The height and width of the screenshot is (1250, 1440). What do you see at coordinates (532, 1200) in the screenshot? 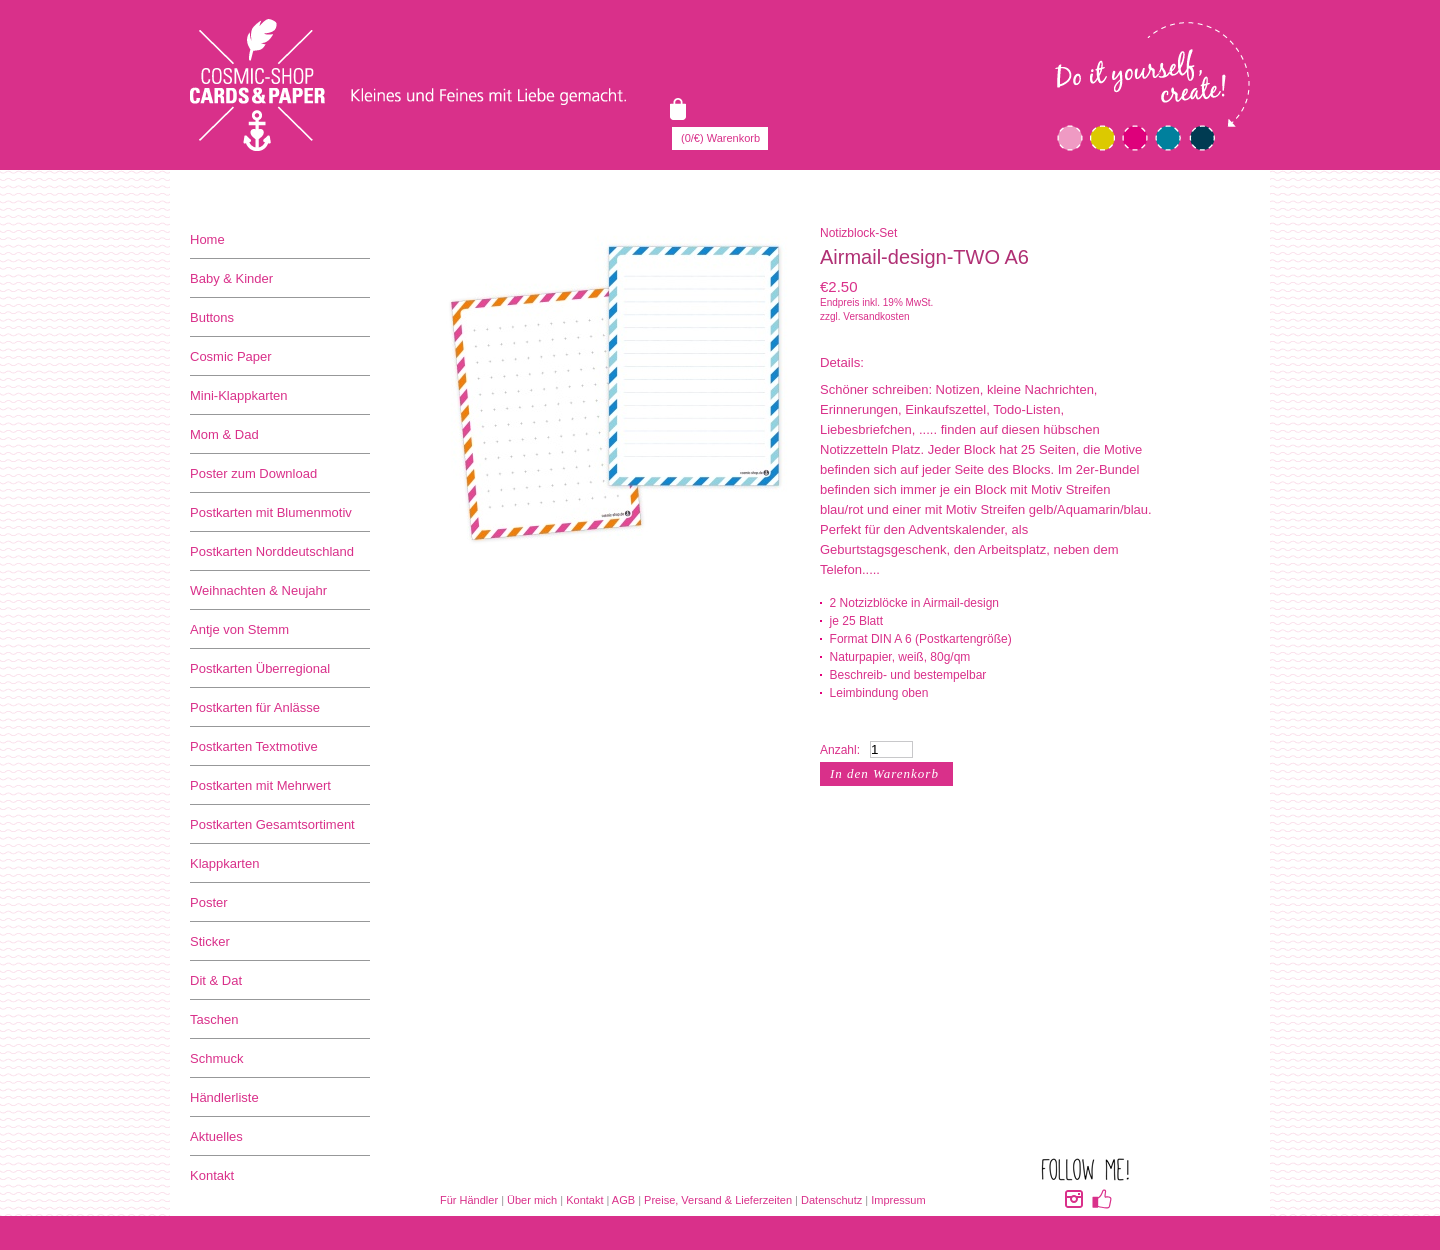
I see `Über mich` at bounding box center [532, 1200].